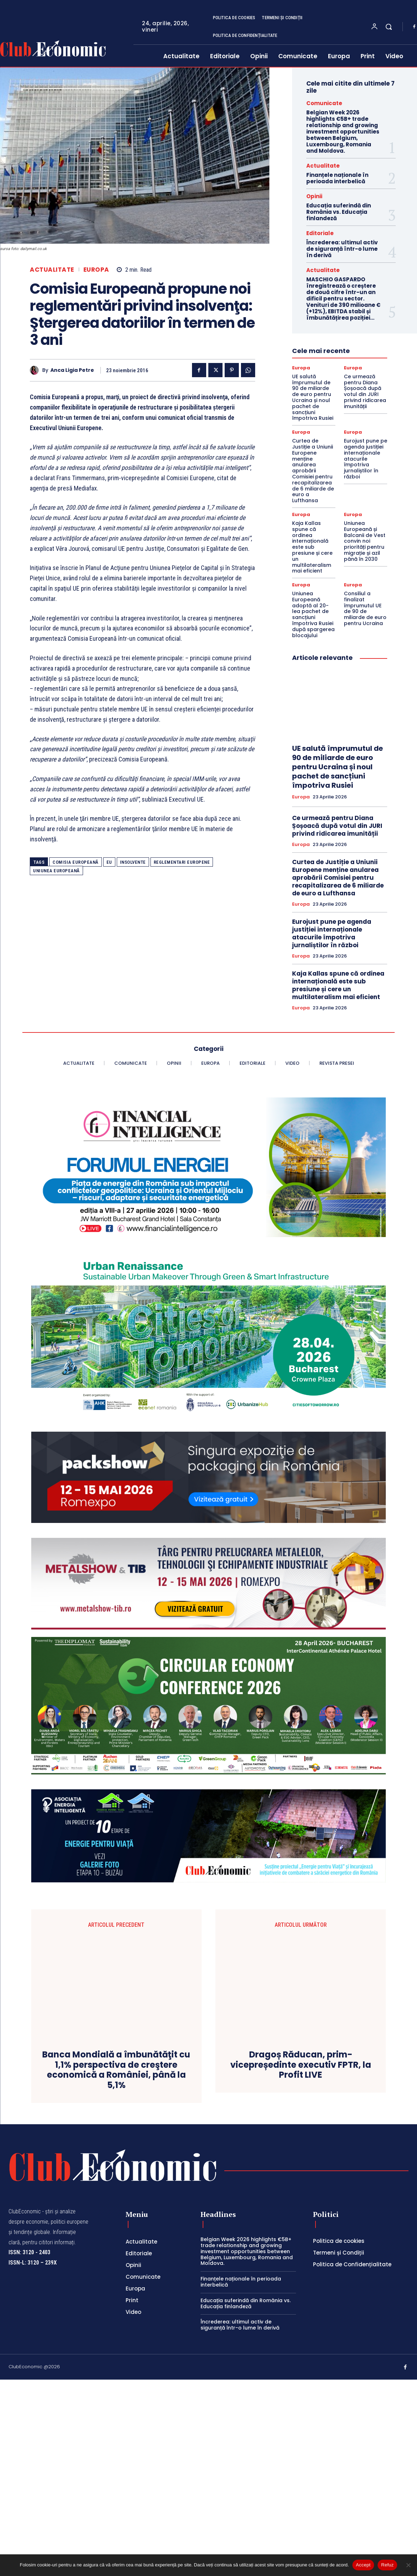 The image size is (417, 2576). I want to click on UE salută împrumutul de 90 de miliarde de euro pentru Ucraina și noul pachet de sancțiuni împotriva Rusiei, so click(312, 397).